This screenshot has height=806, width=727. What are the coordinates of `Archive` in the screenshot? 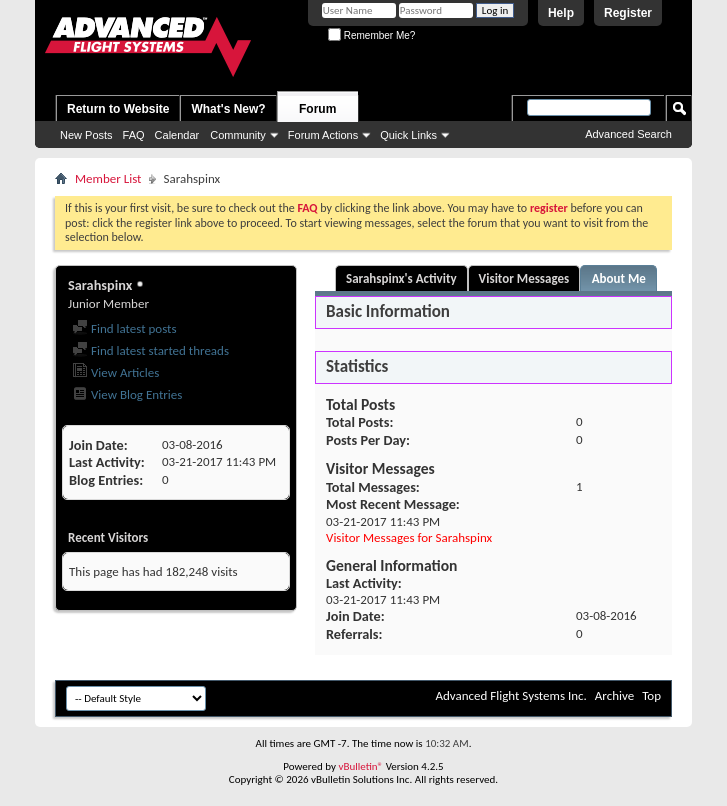 It's located at (614, 695).